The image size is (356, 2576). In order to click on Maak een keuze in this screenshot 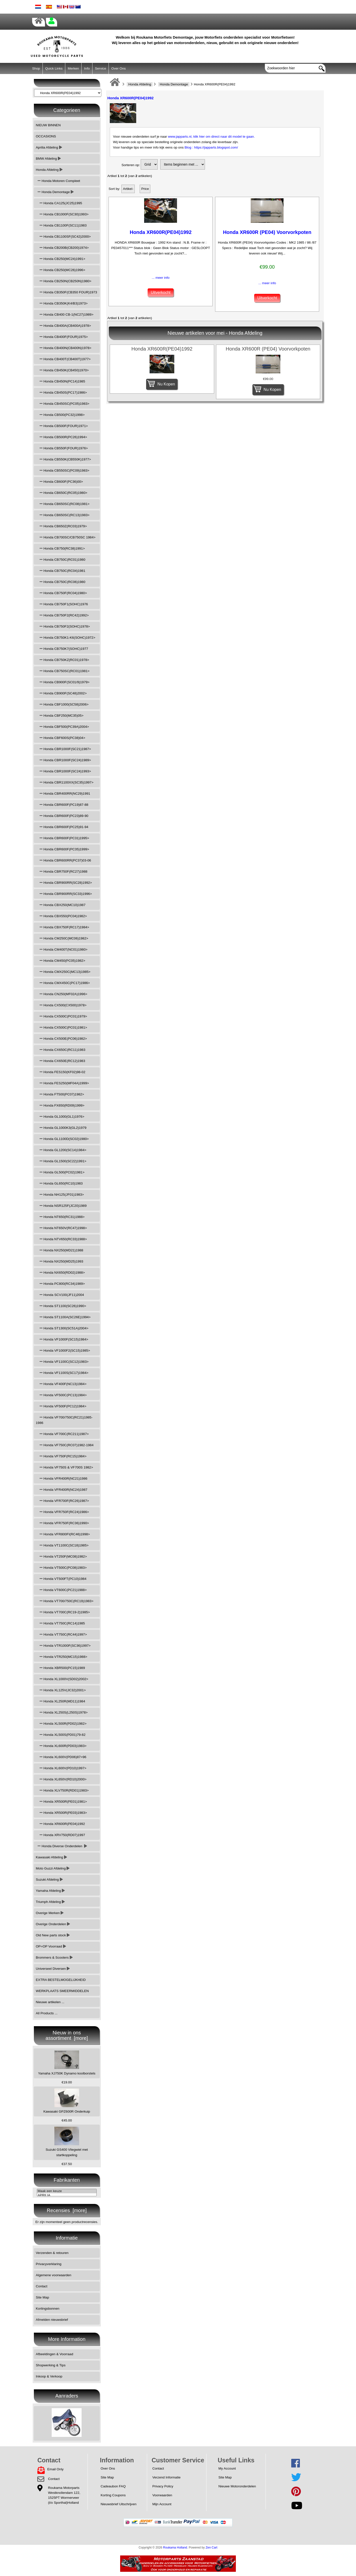, I will do `click(66, 2191)`.